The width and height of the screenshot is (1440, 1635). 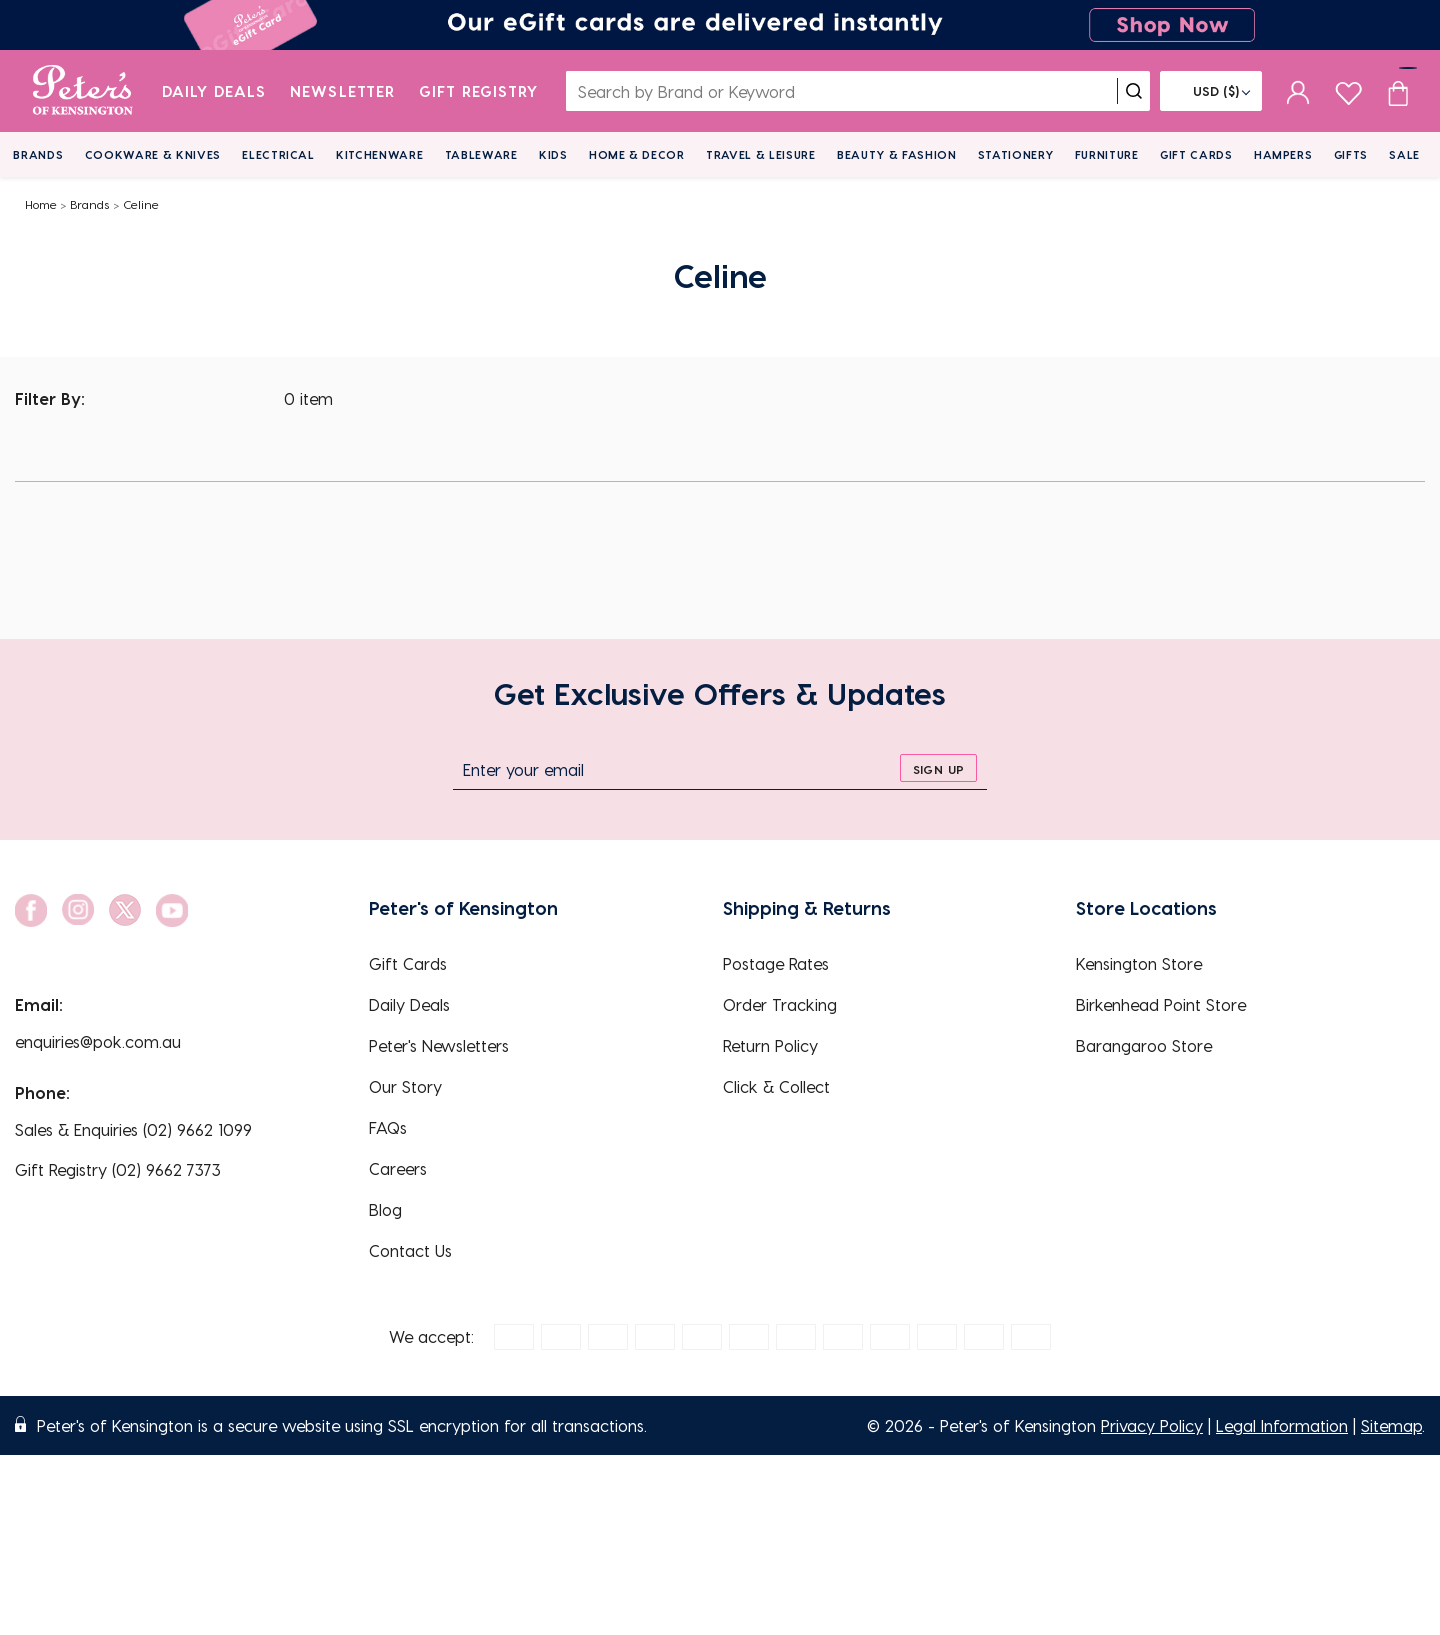 What do you see at coordinates (133, 1129) in the screenshot?
I see `Sales & Enquiries (02) 9662 1099 [EnquiryPhone]` at bounding box center [133, 1129].